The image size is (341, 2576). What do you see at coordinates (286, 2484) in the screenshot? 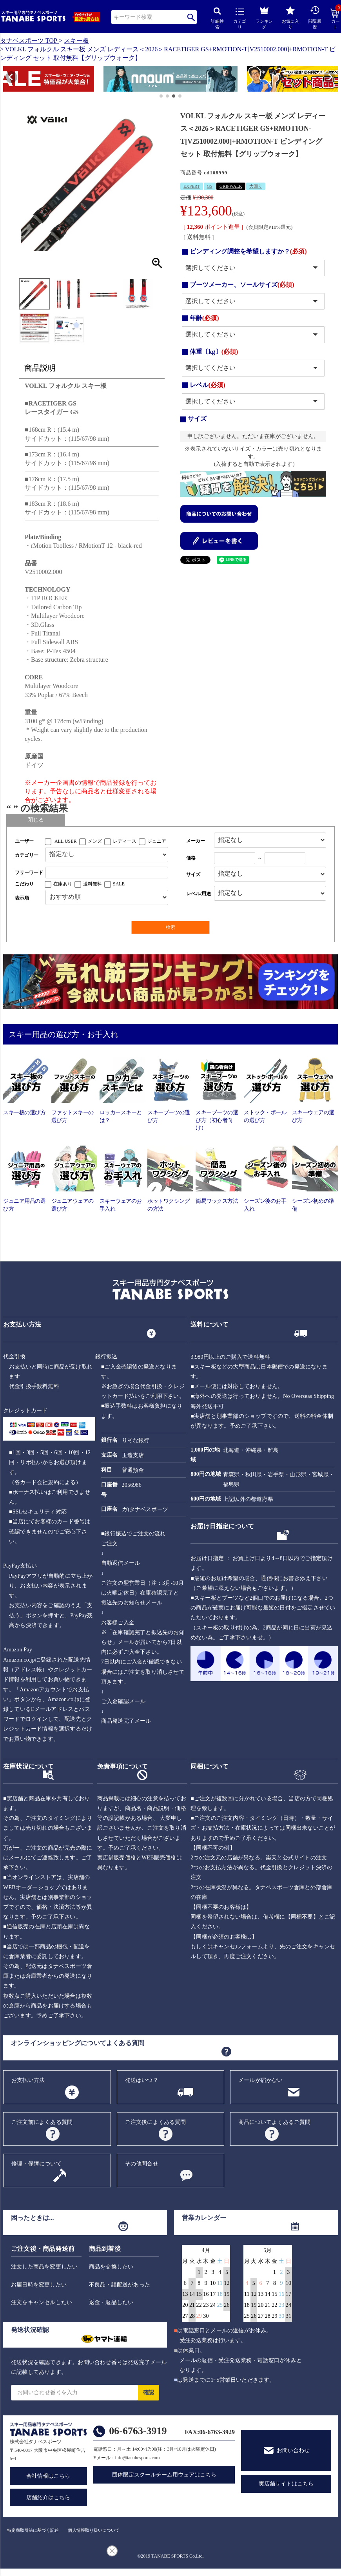
I see `実店舗サイトはこちら` at bounding box center [286, 2484].